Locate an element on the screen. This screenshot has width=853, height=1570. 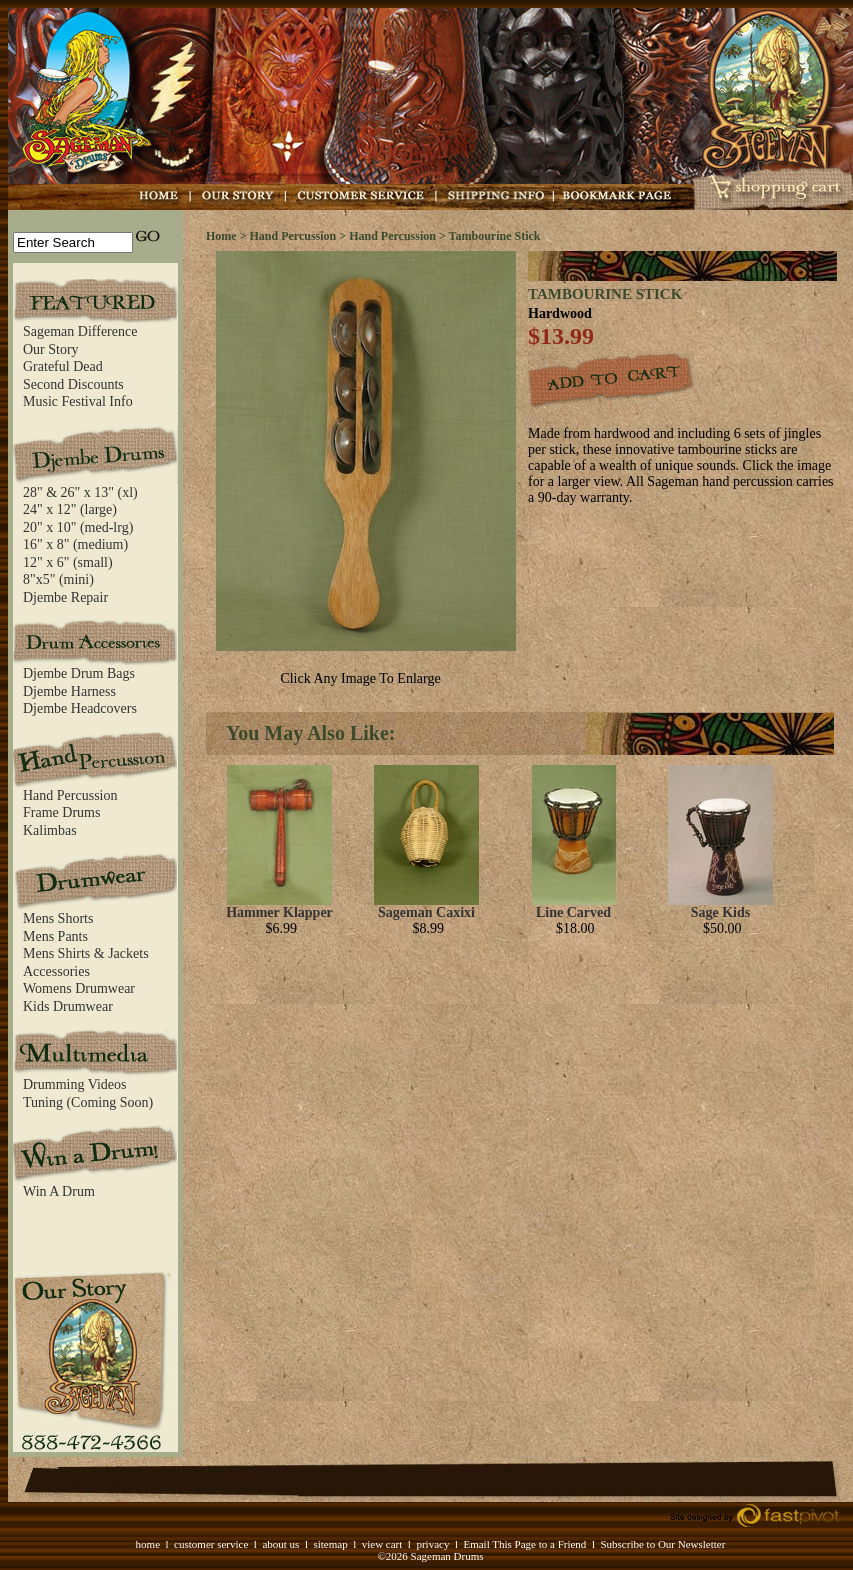
Mens Shirts & Jackets is located at coordinates (86, 953).